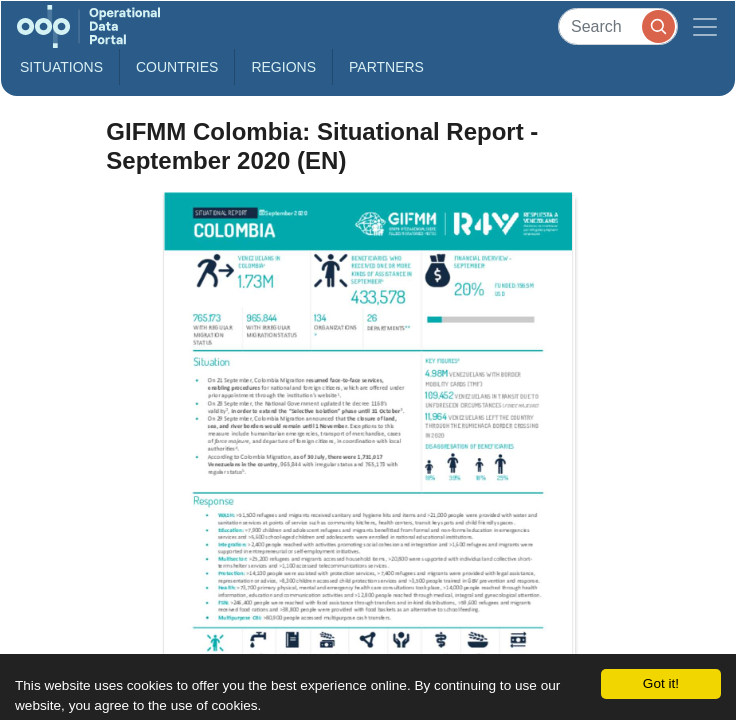  Describe the element at coordinates (618, 26) in the screenshot. I see `[Search]` at that location.